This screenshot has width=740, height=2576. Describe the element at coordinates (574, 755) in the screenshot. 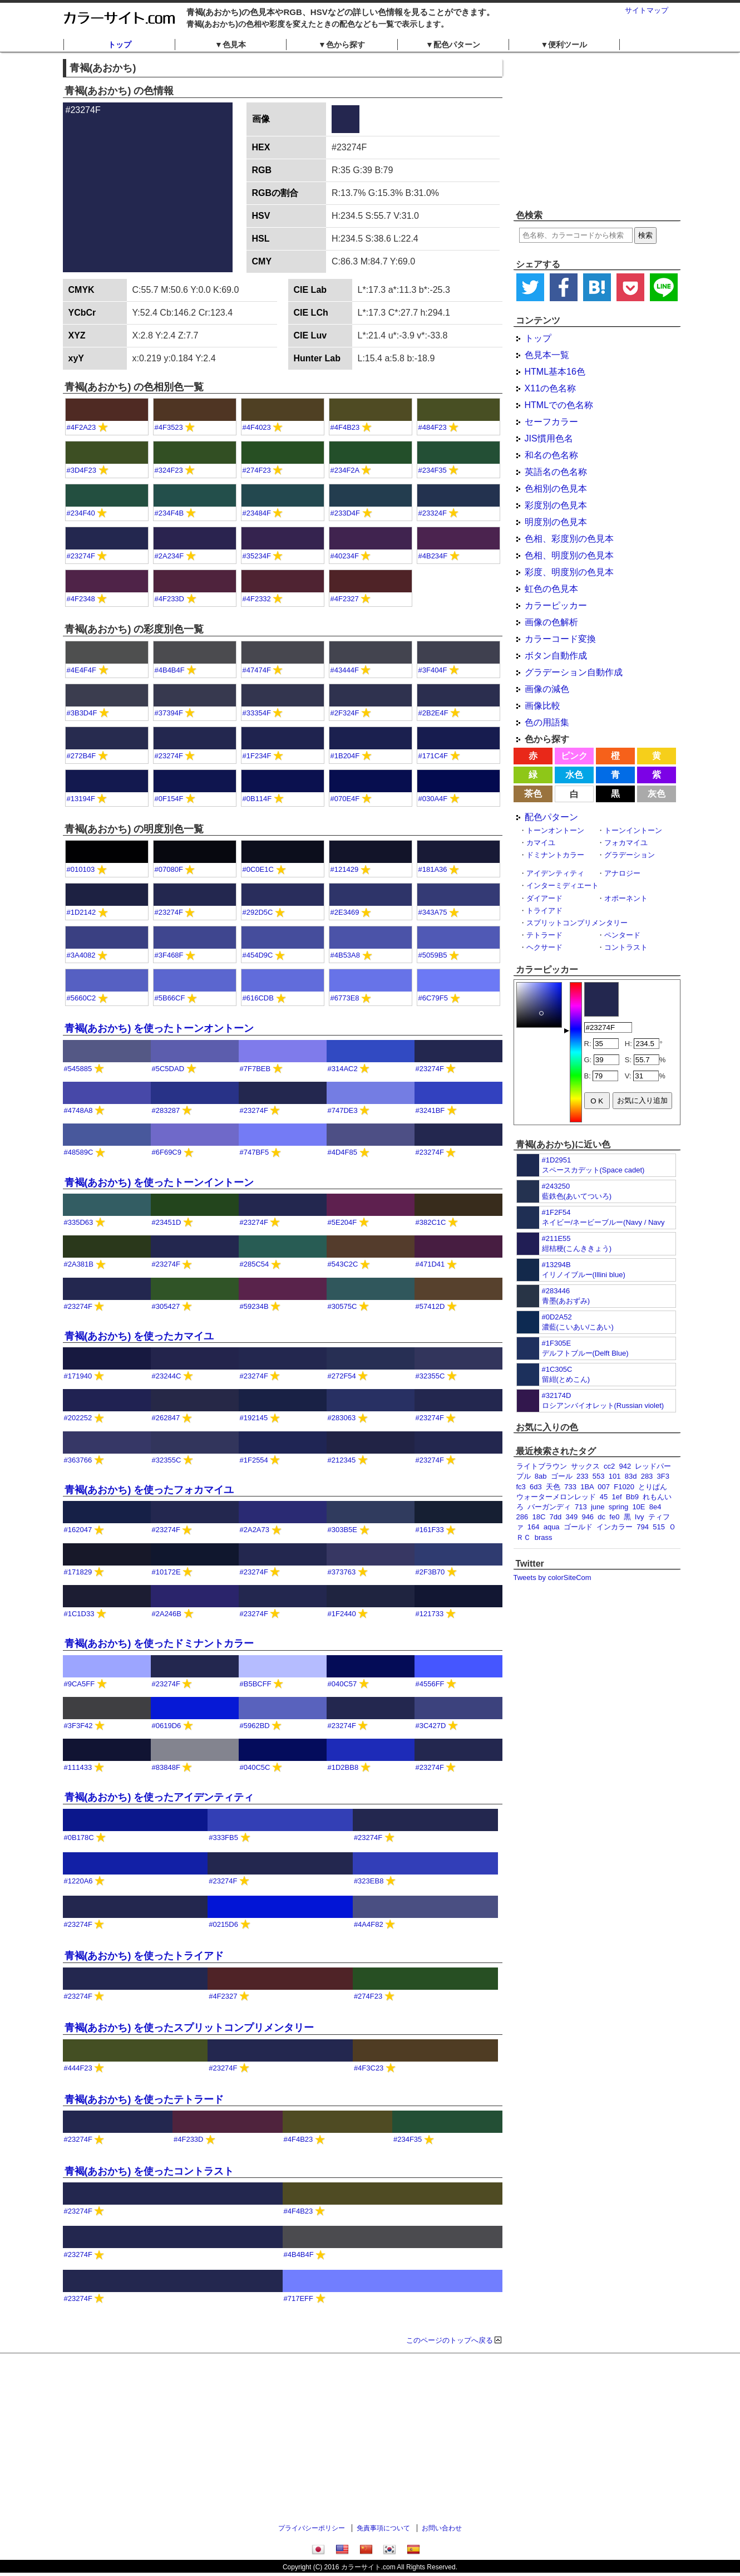

I see `ピンク` at that location.